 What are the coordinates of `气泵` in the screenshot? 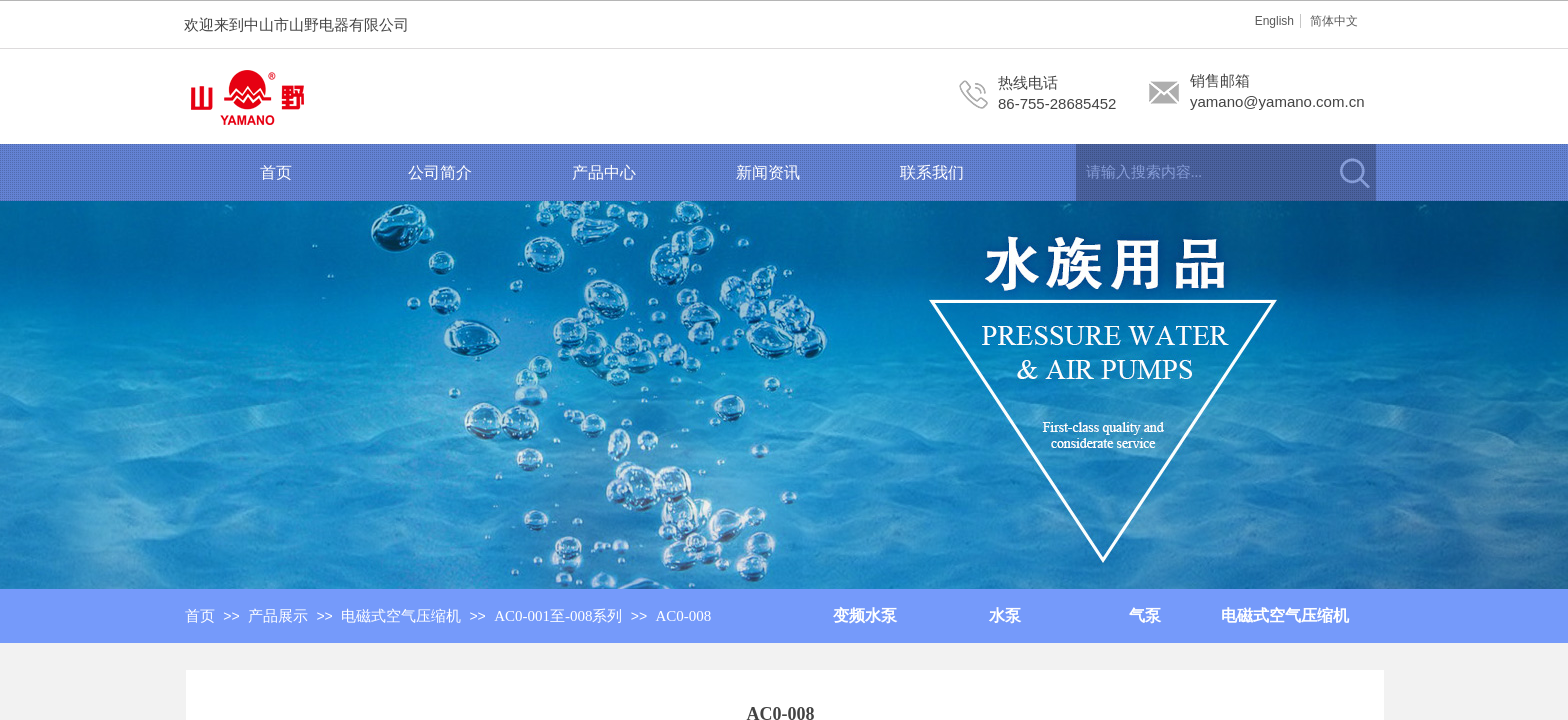 It's located at (1145, 615).